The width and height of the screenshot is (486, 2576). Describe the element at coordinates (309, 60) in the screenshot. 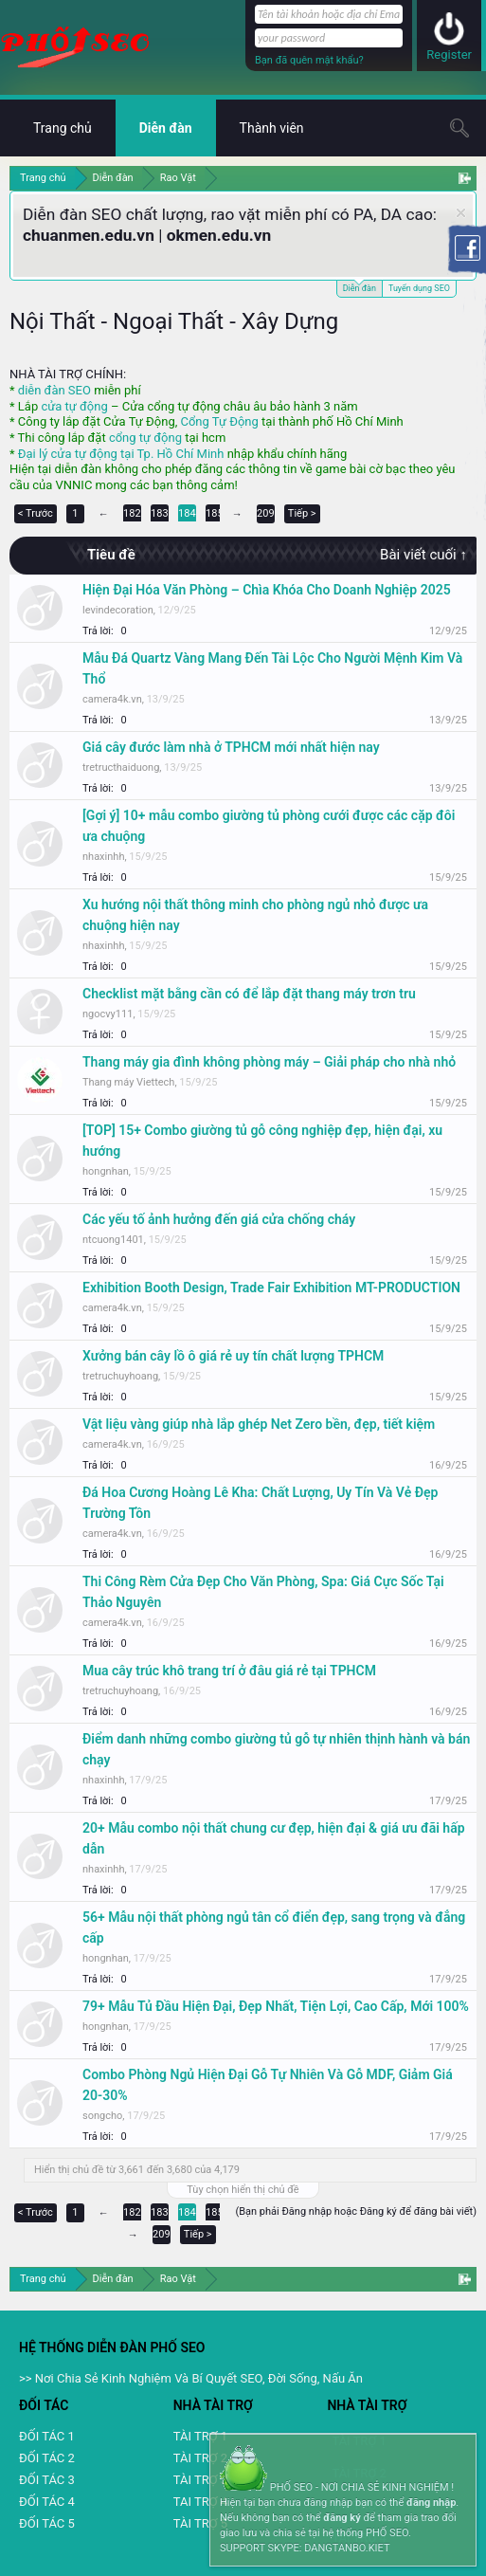

I see `Bạn đã quên mật khẩu?` at that location.